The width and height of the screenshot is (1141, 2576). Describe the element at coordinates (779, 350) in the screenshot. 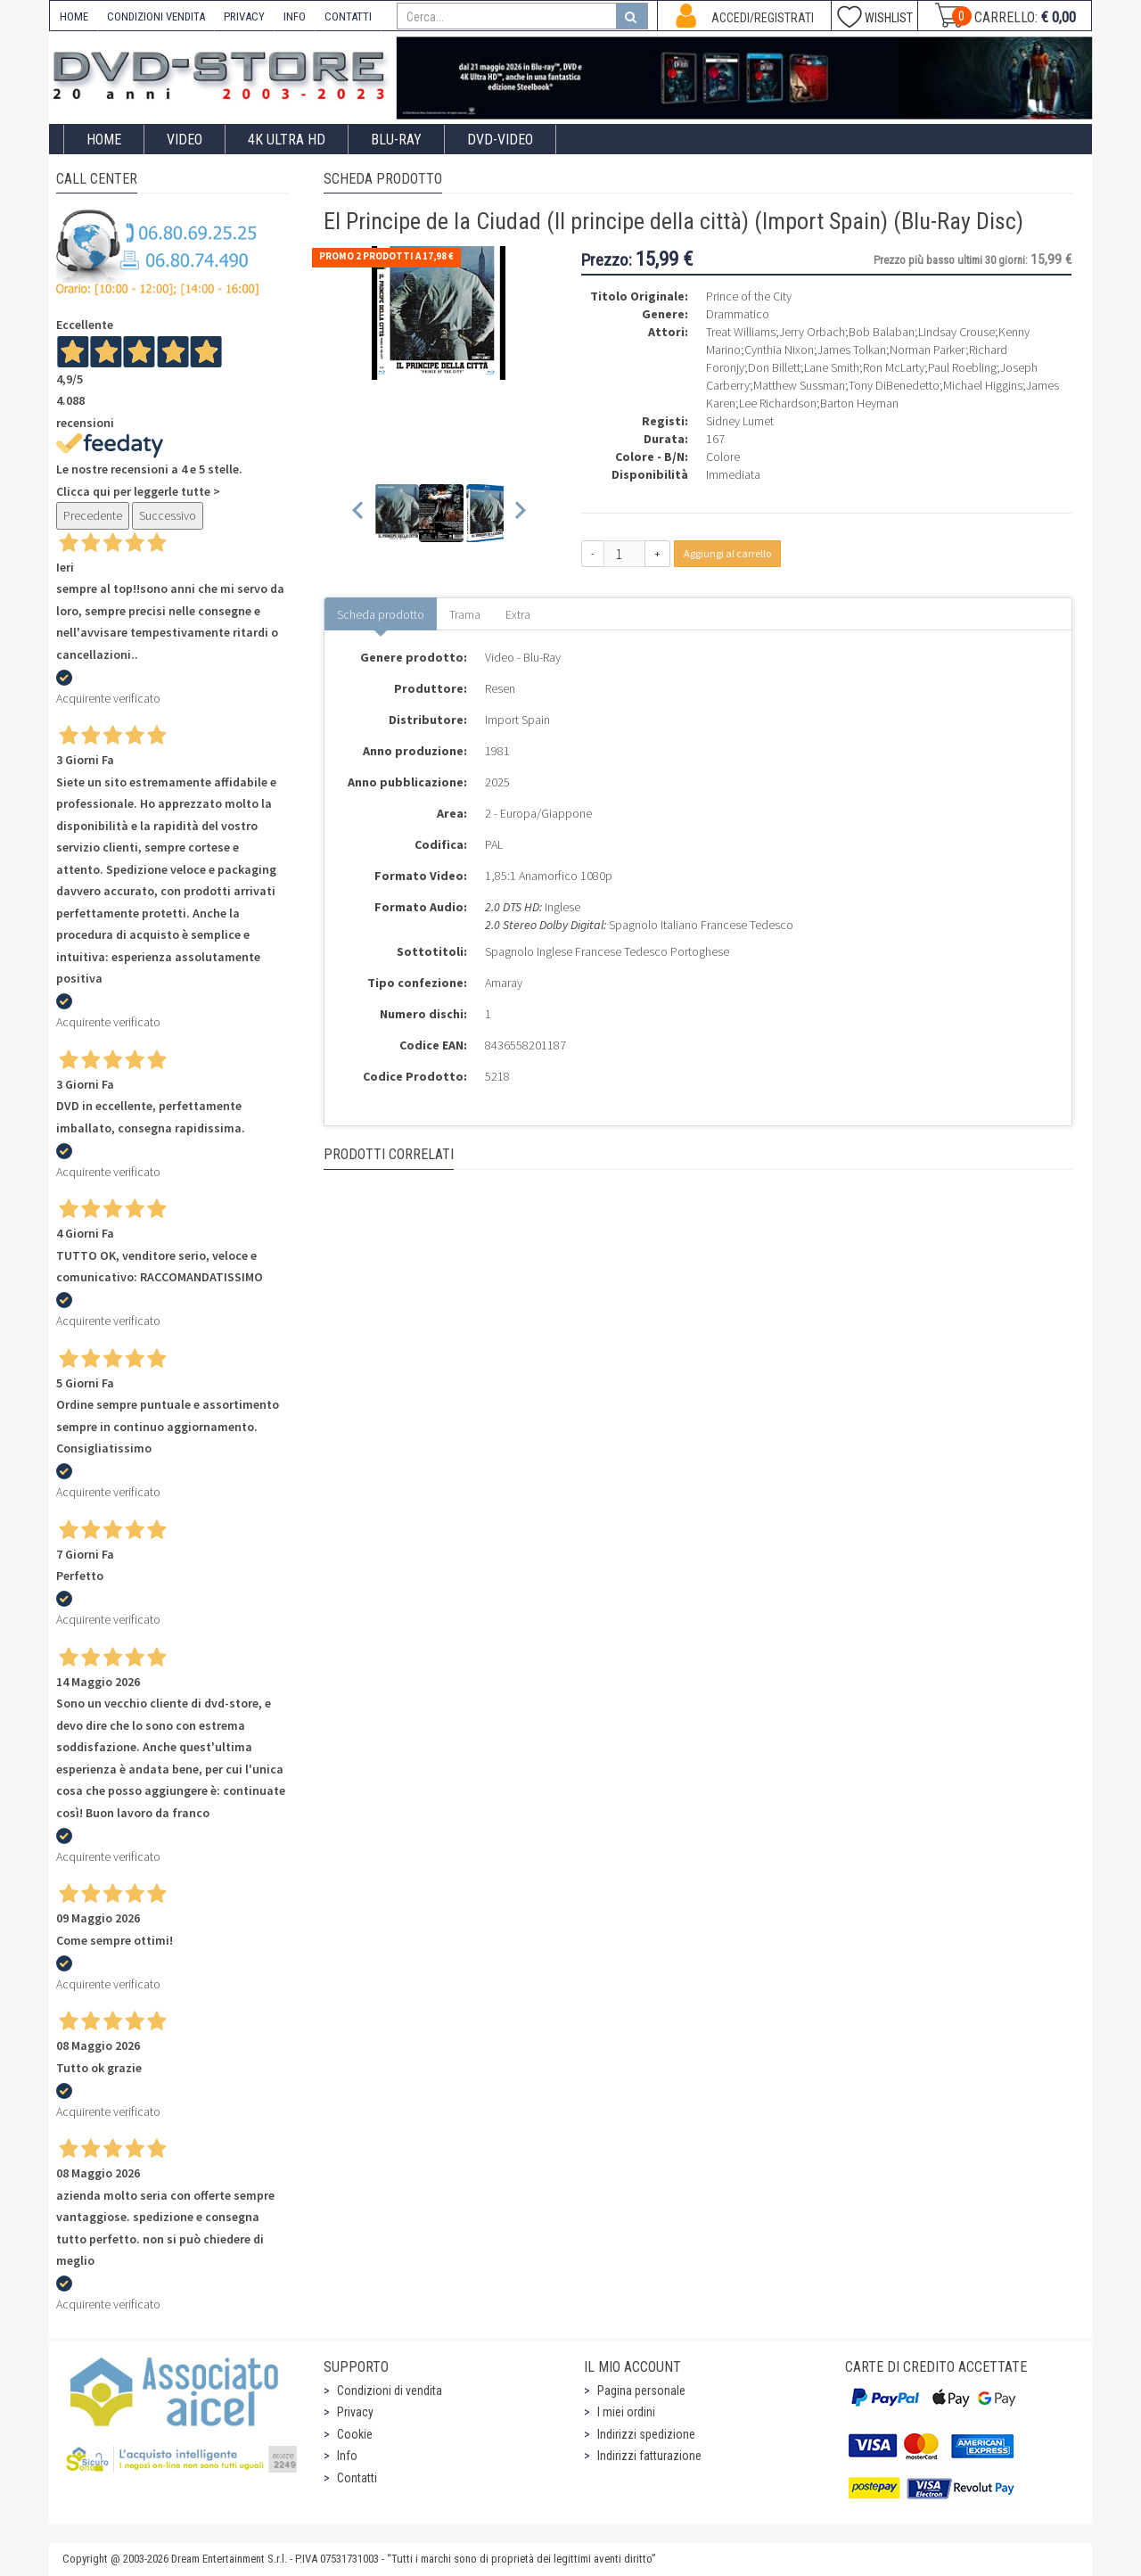

I see `Cynthia Nixon` at that location.